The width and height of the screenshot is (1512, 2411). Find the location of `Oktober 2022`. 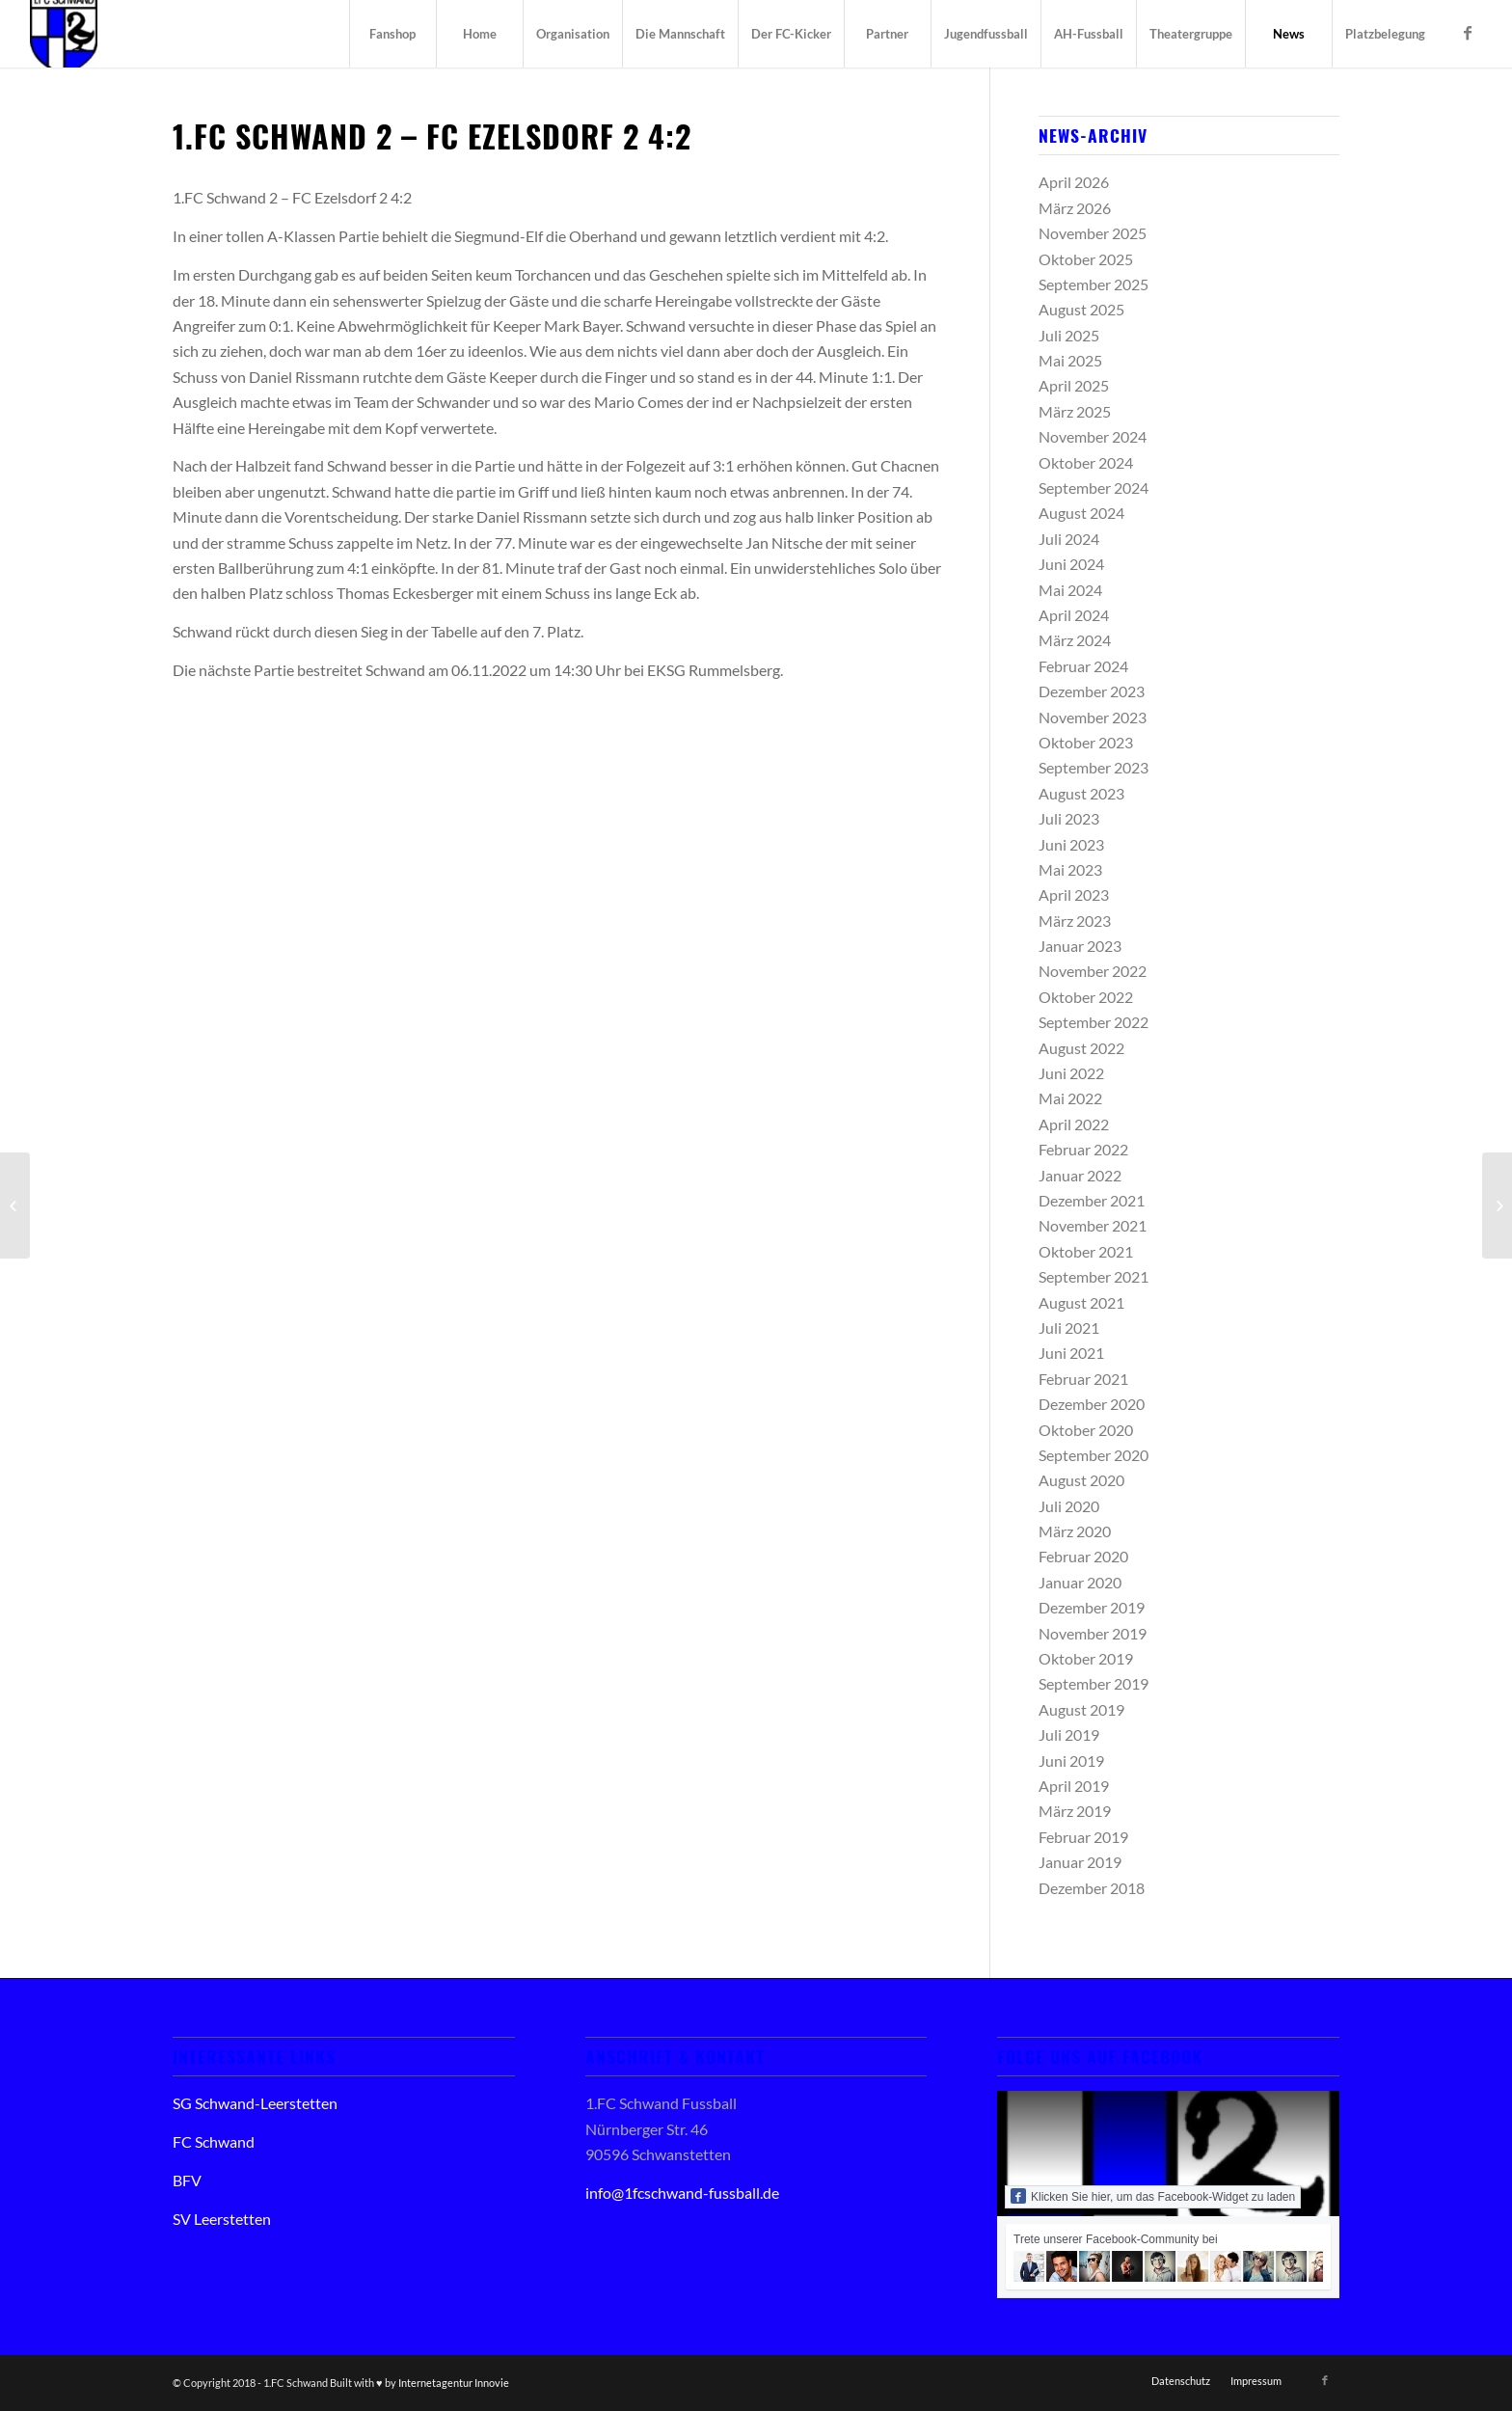

Oktober 2022 is located at coordinates (1086, 997).